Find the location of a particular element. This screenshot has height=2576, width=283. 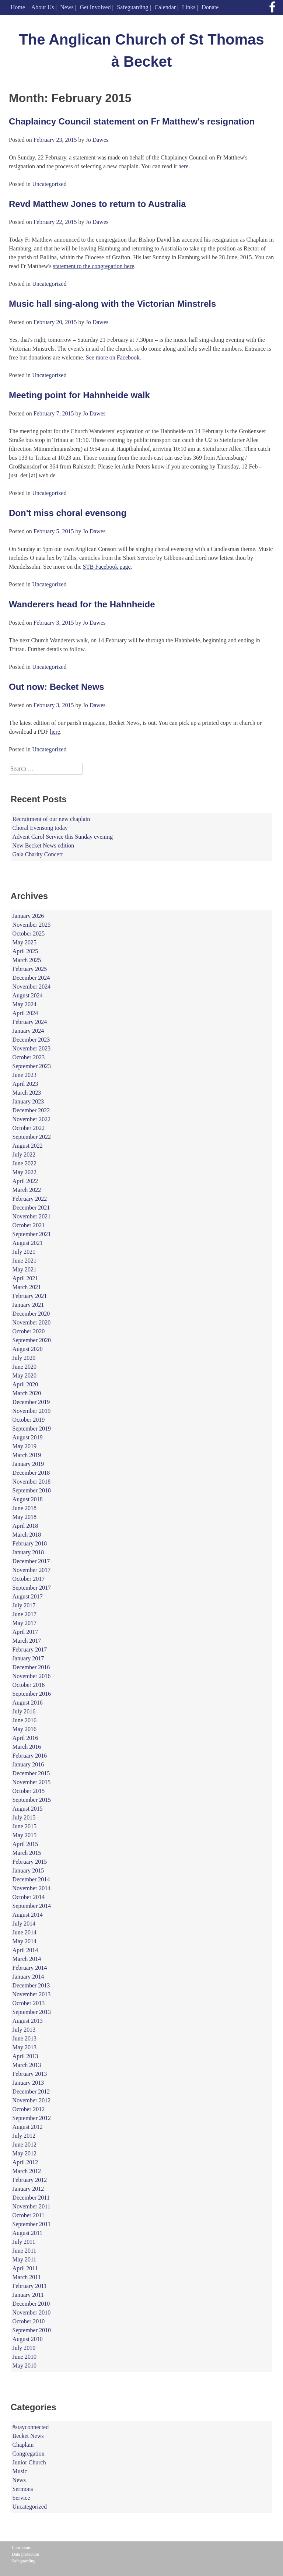

Becket News is located at coordinates (28, 2436).